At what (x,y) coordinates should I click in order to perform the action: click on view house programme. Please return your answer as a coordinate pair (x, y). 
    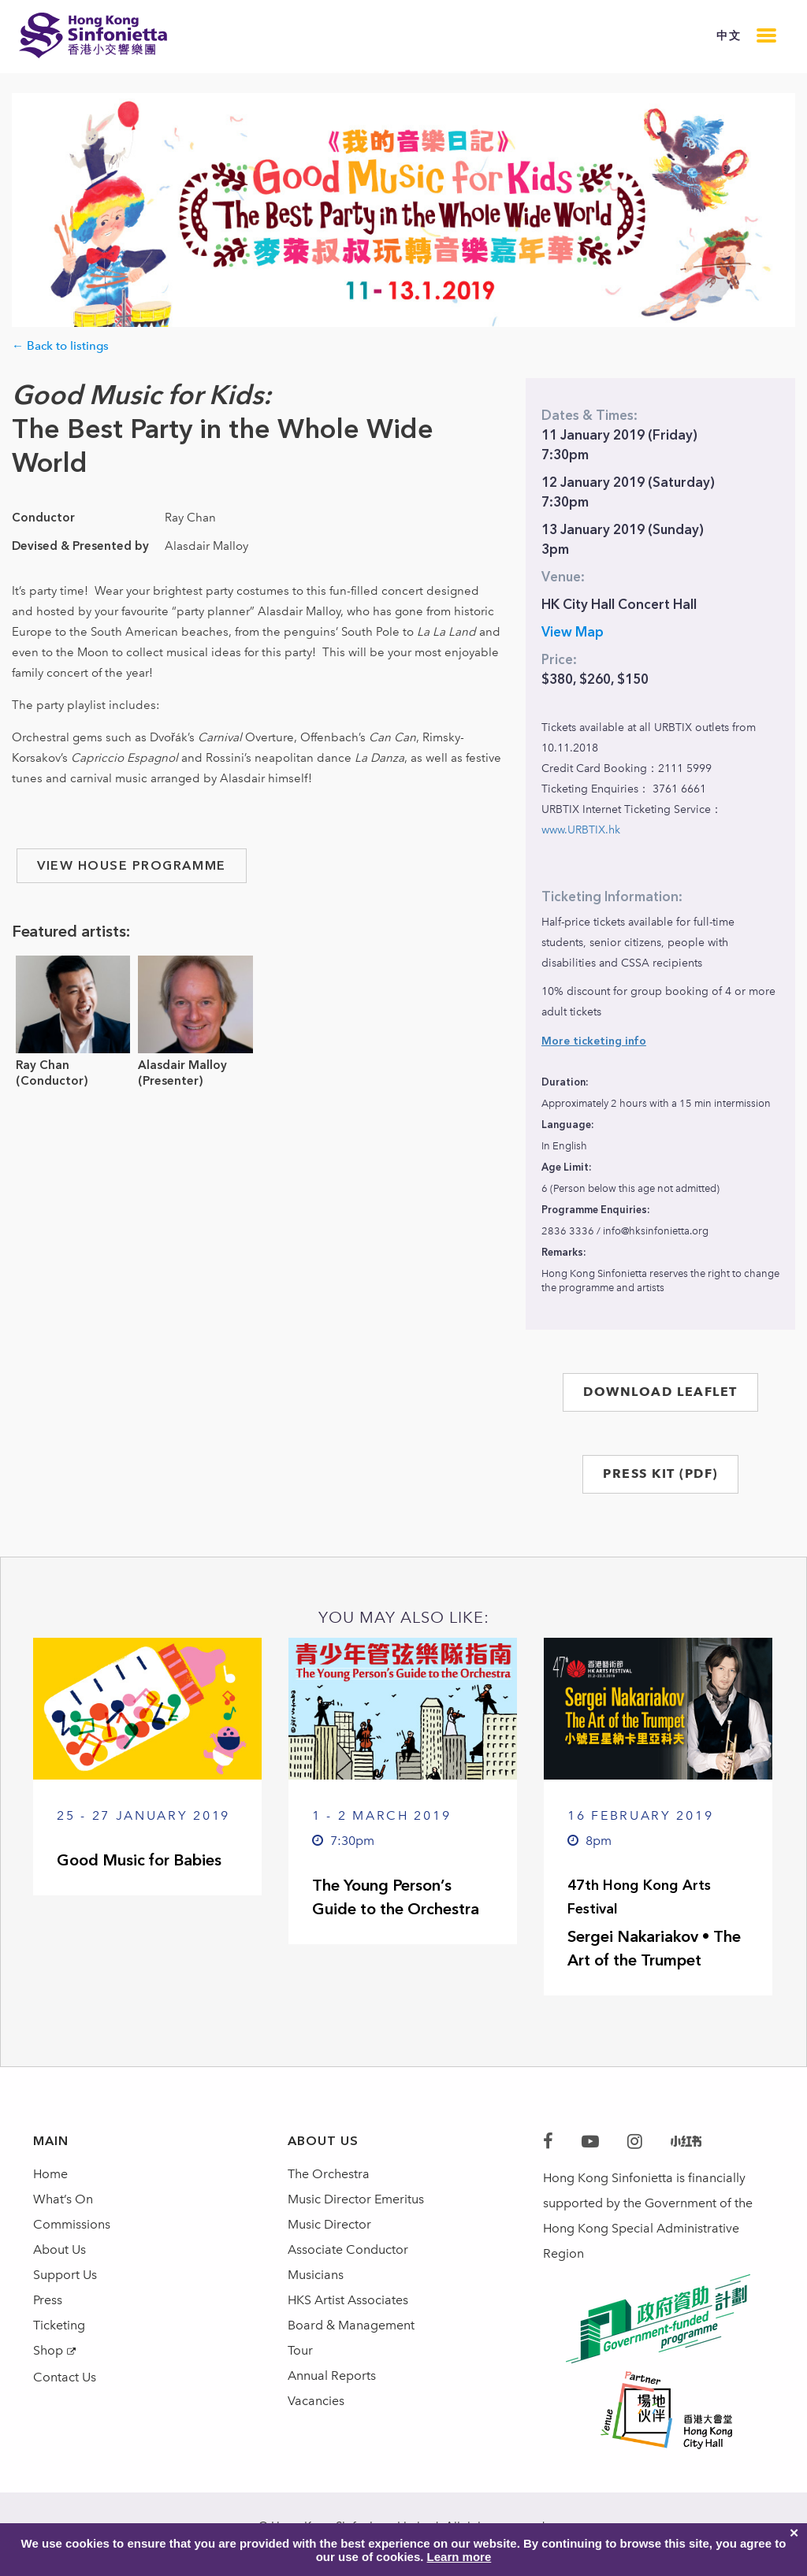
    Looking at the image, I should click on (131, 865).